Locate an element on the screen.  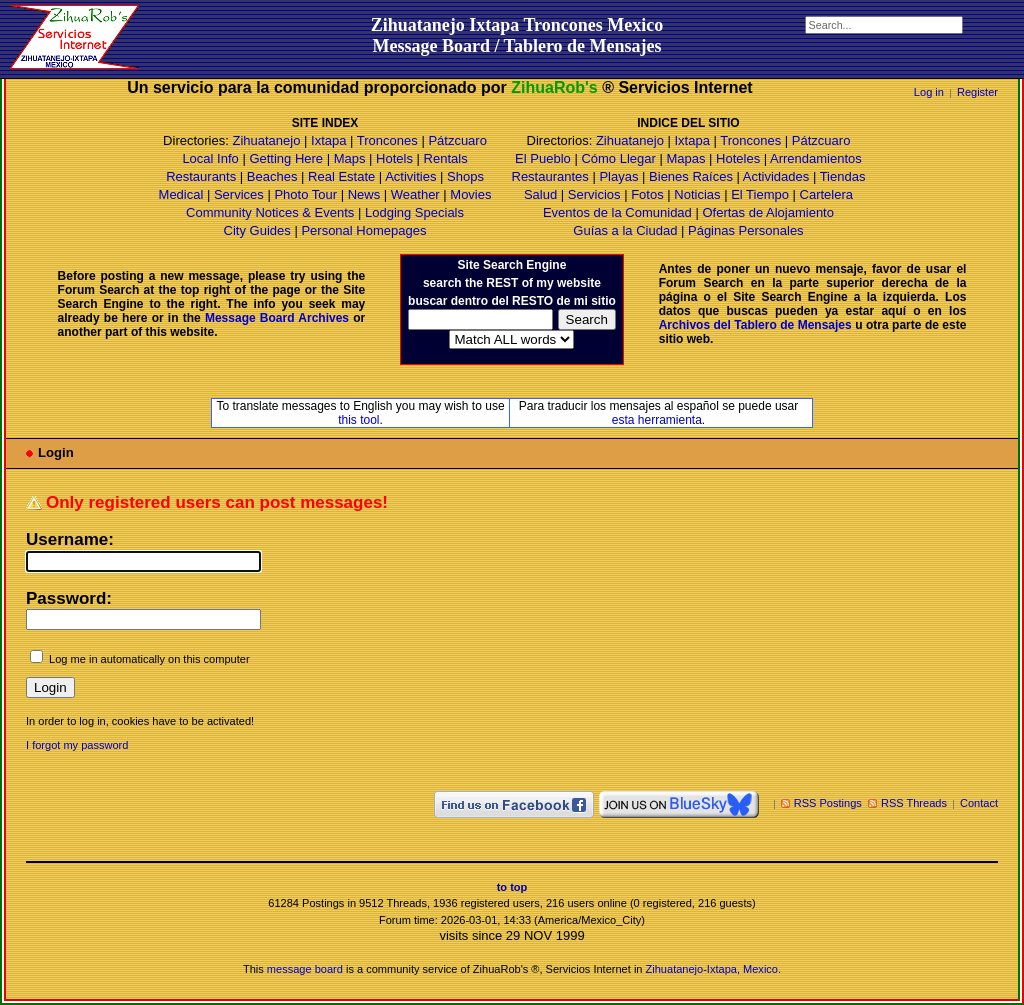
Ofertas de Alojamiento is located at coordinates (768, 212).